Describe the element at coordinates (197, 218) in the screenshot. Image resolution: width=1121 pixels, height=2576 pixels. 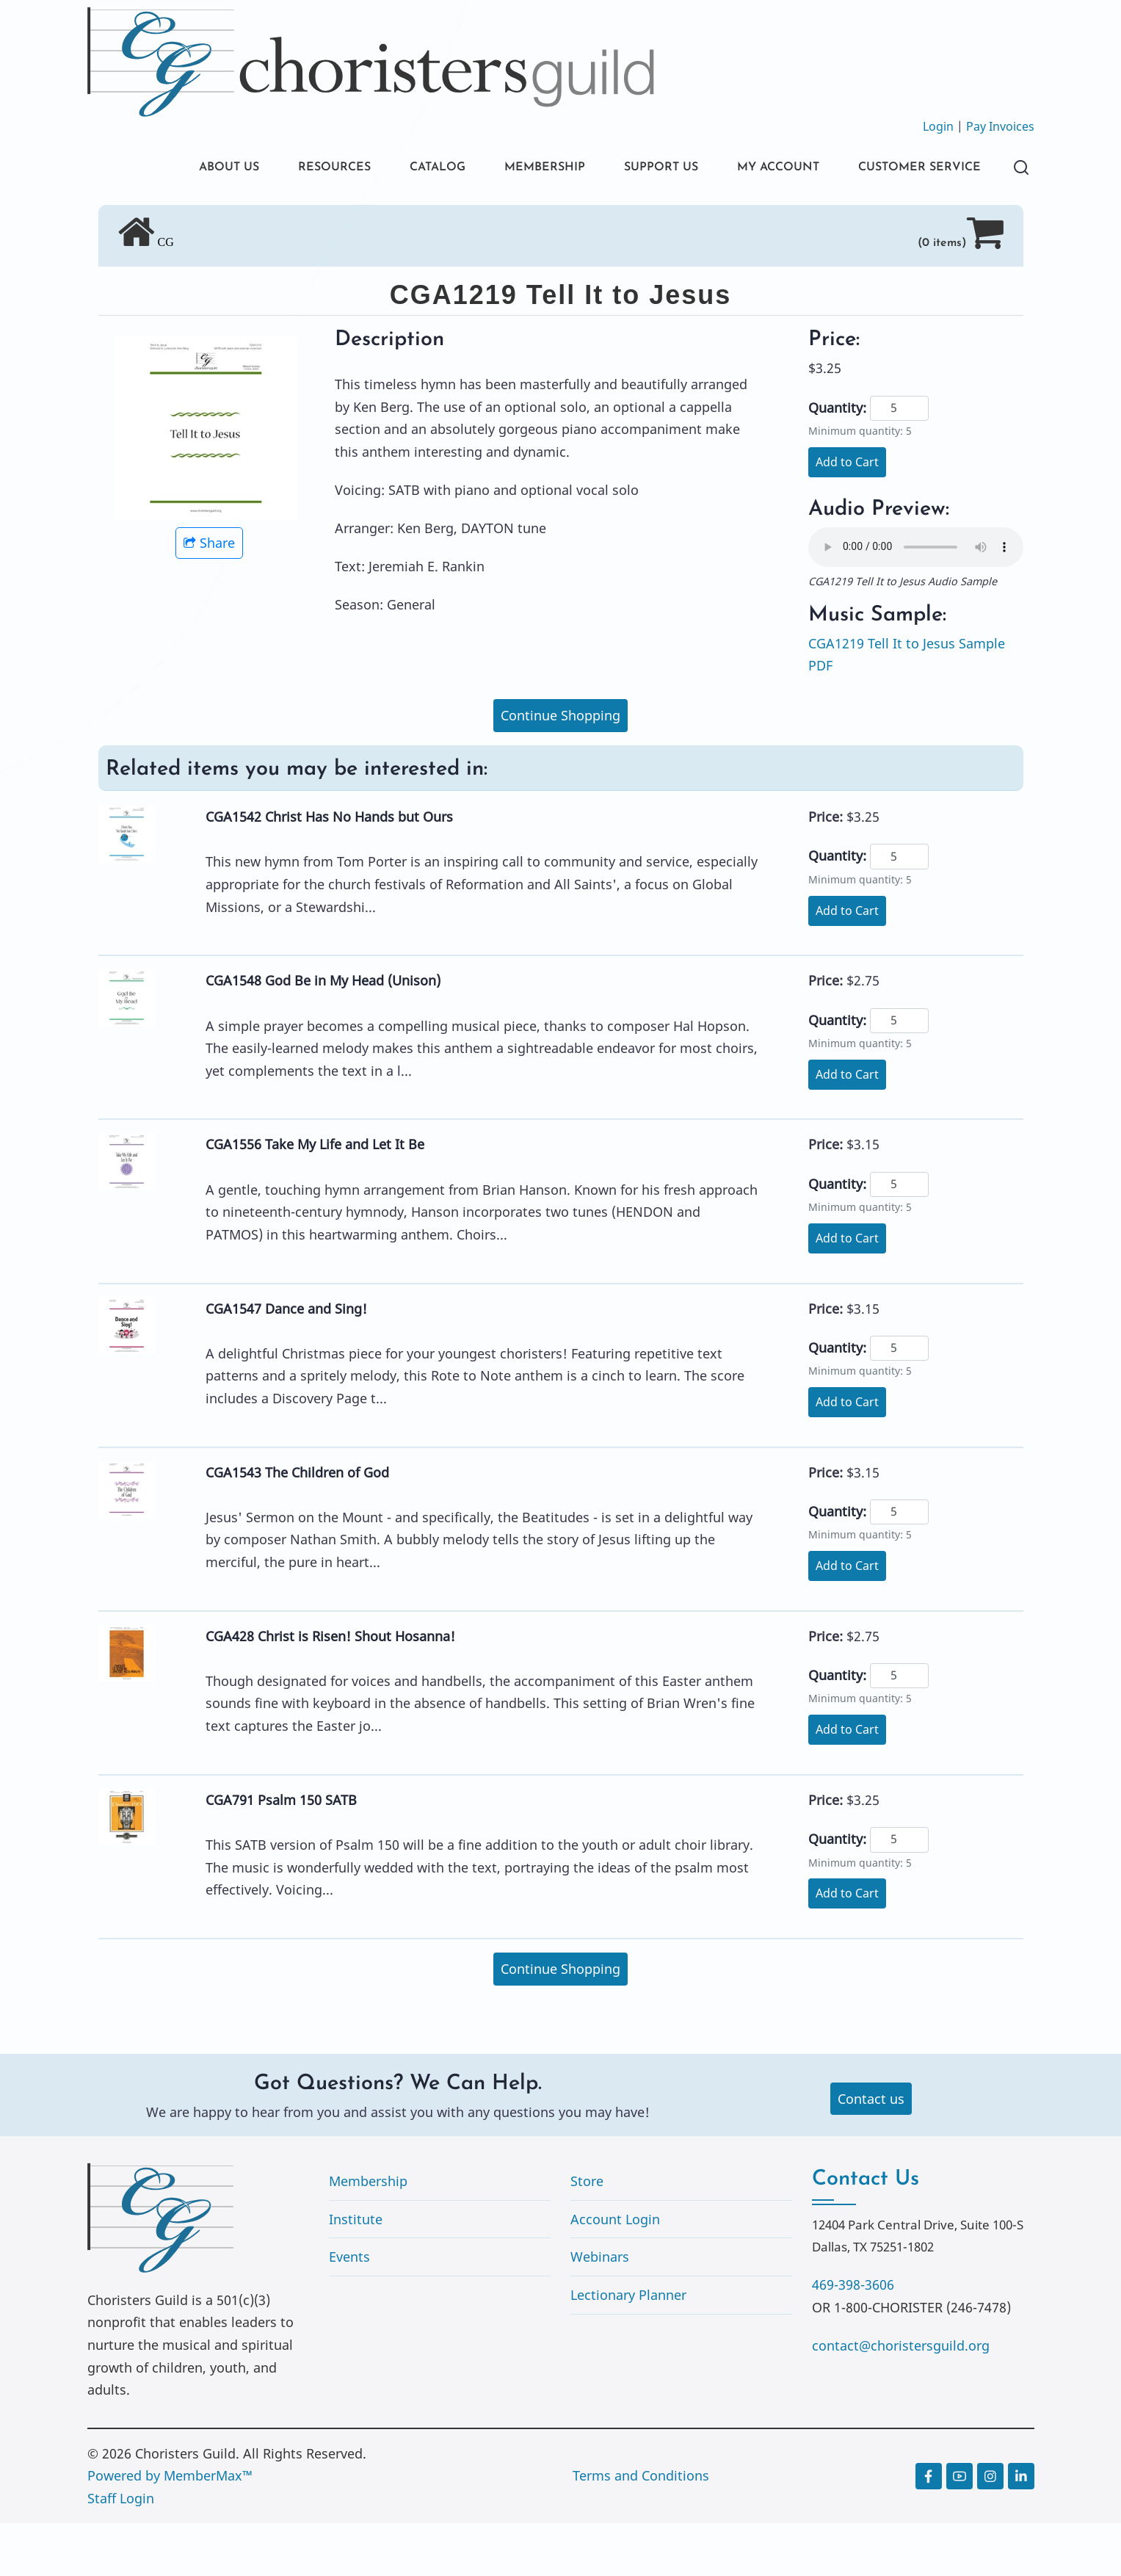
I see `CUSTOMER SERVICE` at that location.